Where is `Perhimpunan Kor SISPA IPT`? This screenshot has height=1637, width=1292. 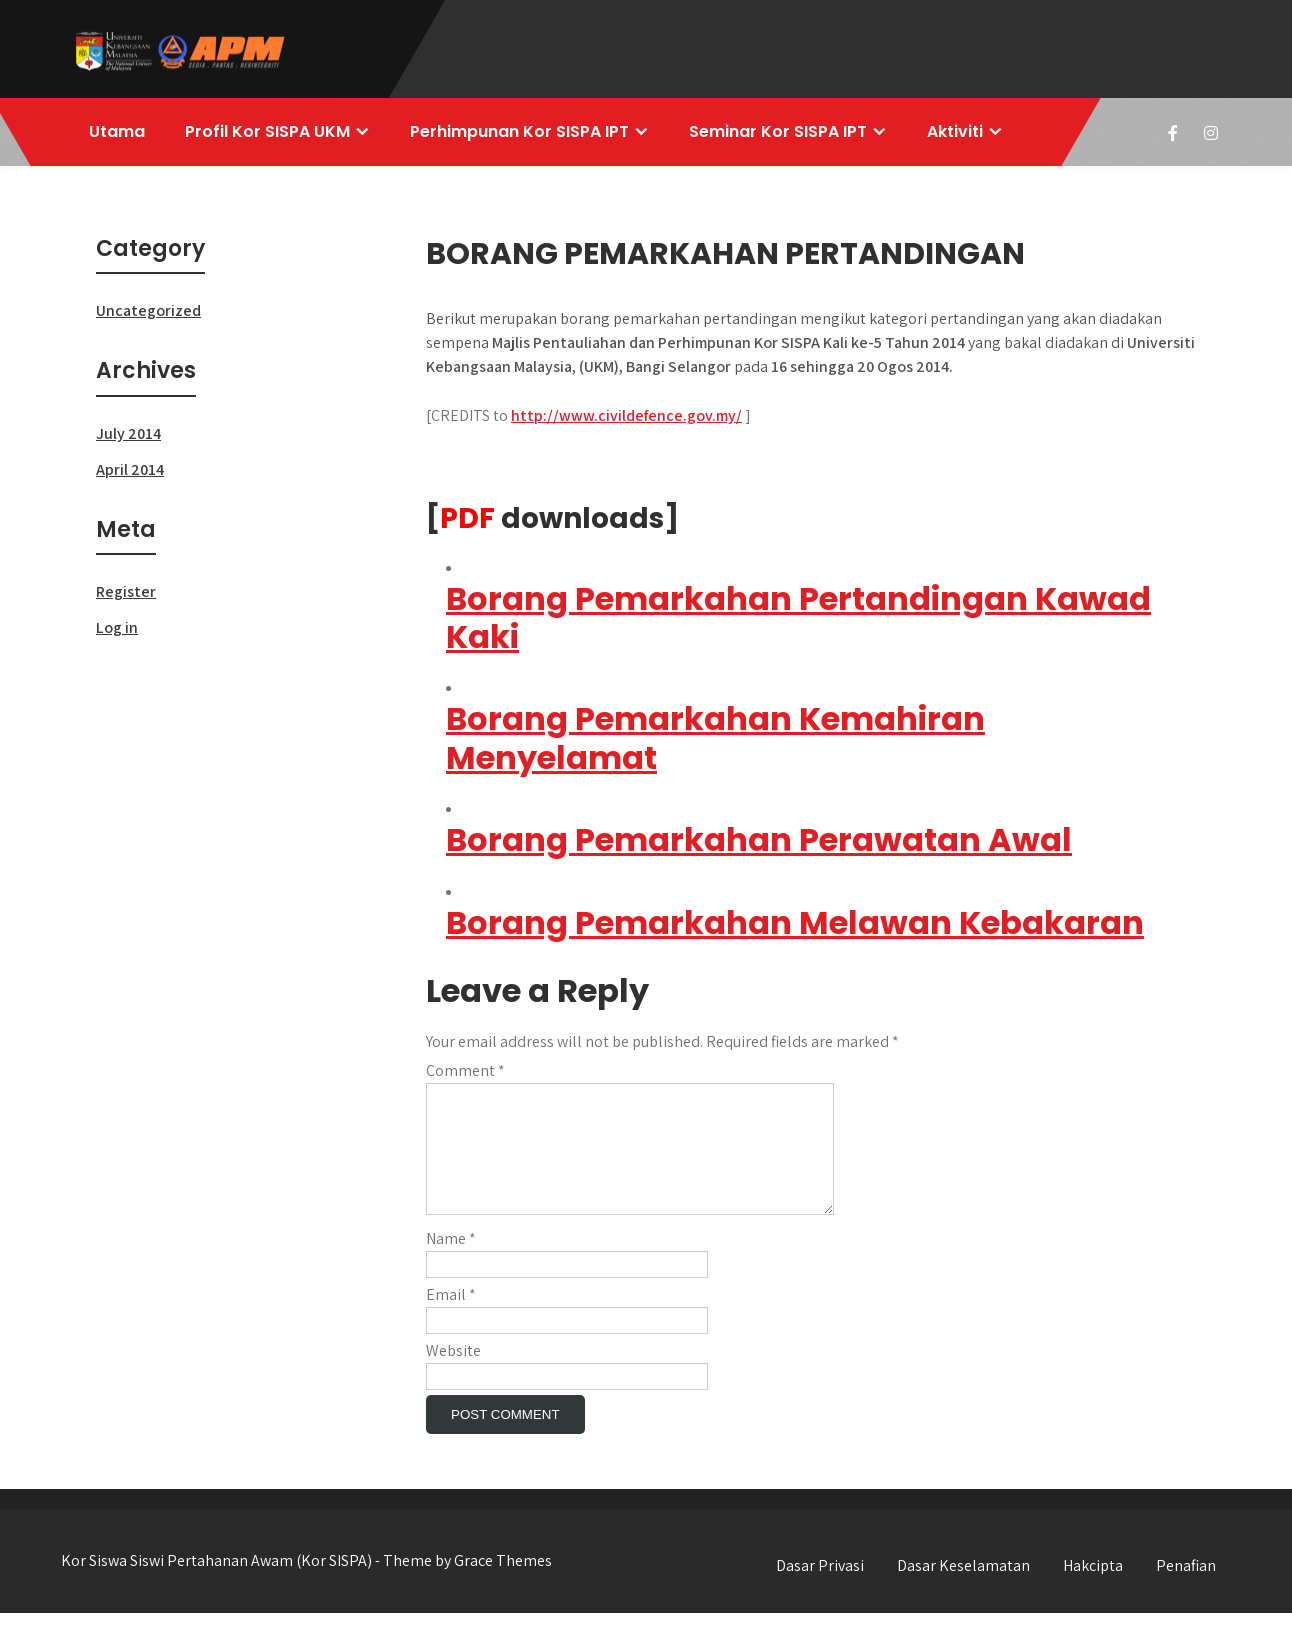
Perhimpunan Kor SISPA IPT is located at coordinates (519, 131).